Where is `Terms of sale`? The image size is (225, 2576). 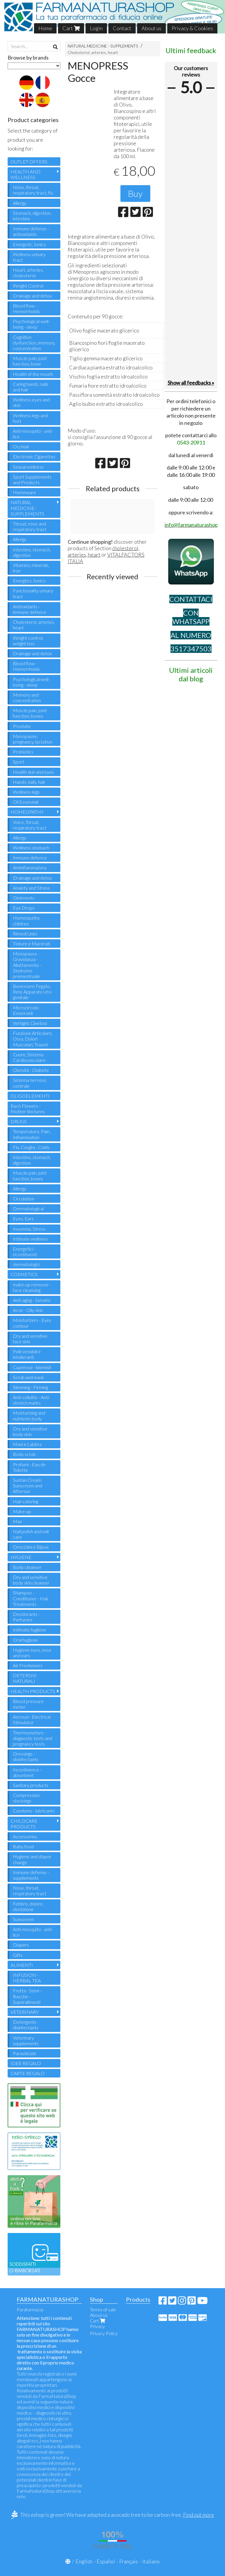
Terms of sale is located at coordinates (103, 2309).